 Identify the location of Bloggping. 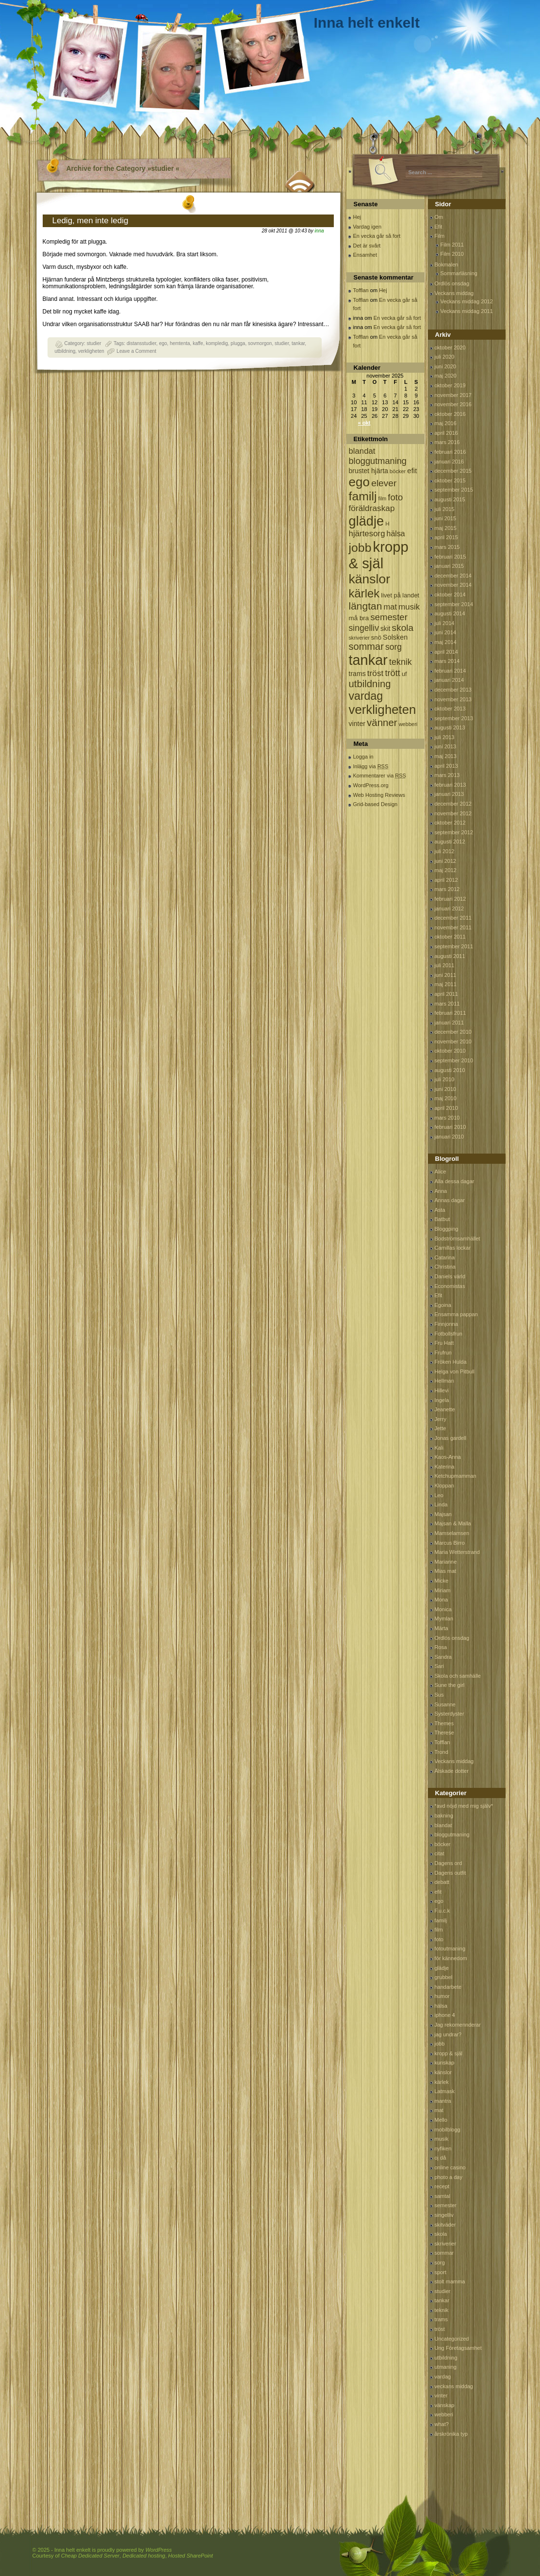
(446, 1229).